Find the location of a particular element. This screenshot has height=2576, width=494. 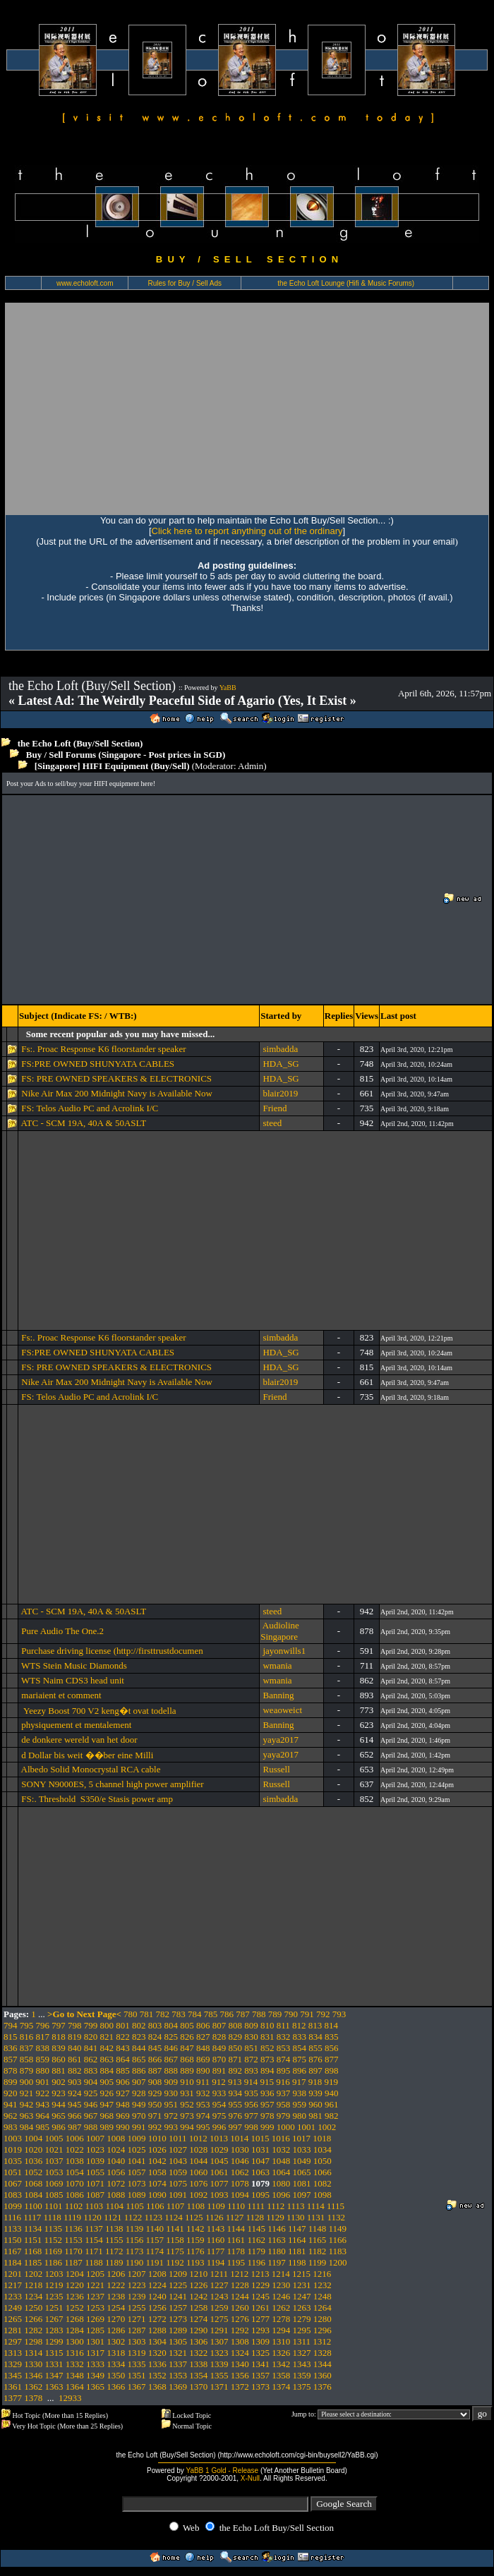

1038 is located at coordinates (75, 2160).